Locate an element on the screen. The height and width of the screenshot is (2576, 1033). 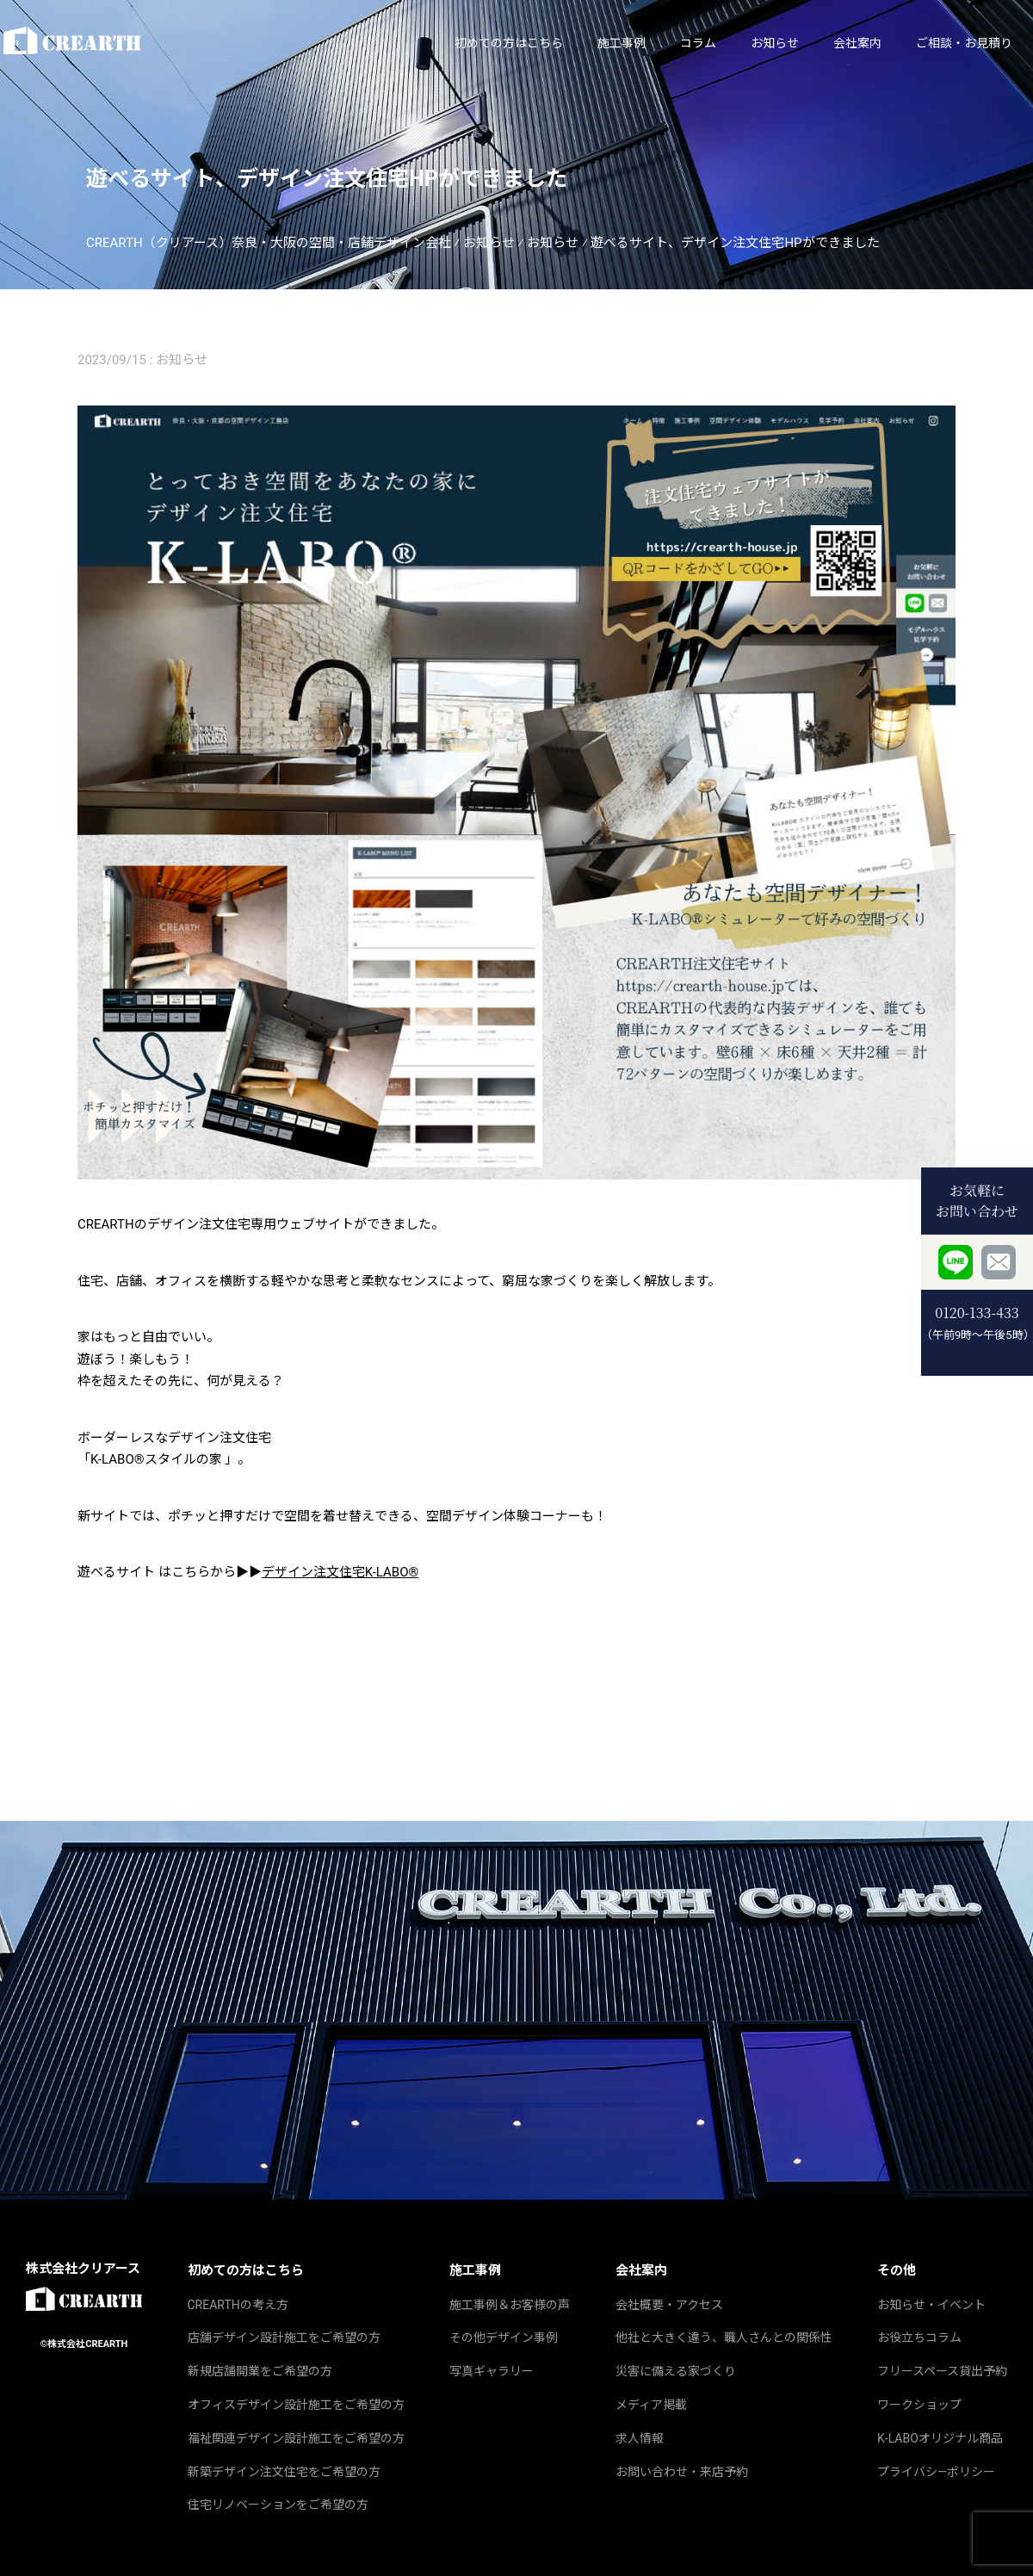
フリースペース貸出予約 is located at coordinates (942, 2371).